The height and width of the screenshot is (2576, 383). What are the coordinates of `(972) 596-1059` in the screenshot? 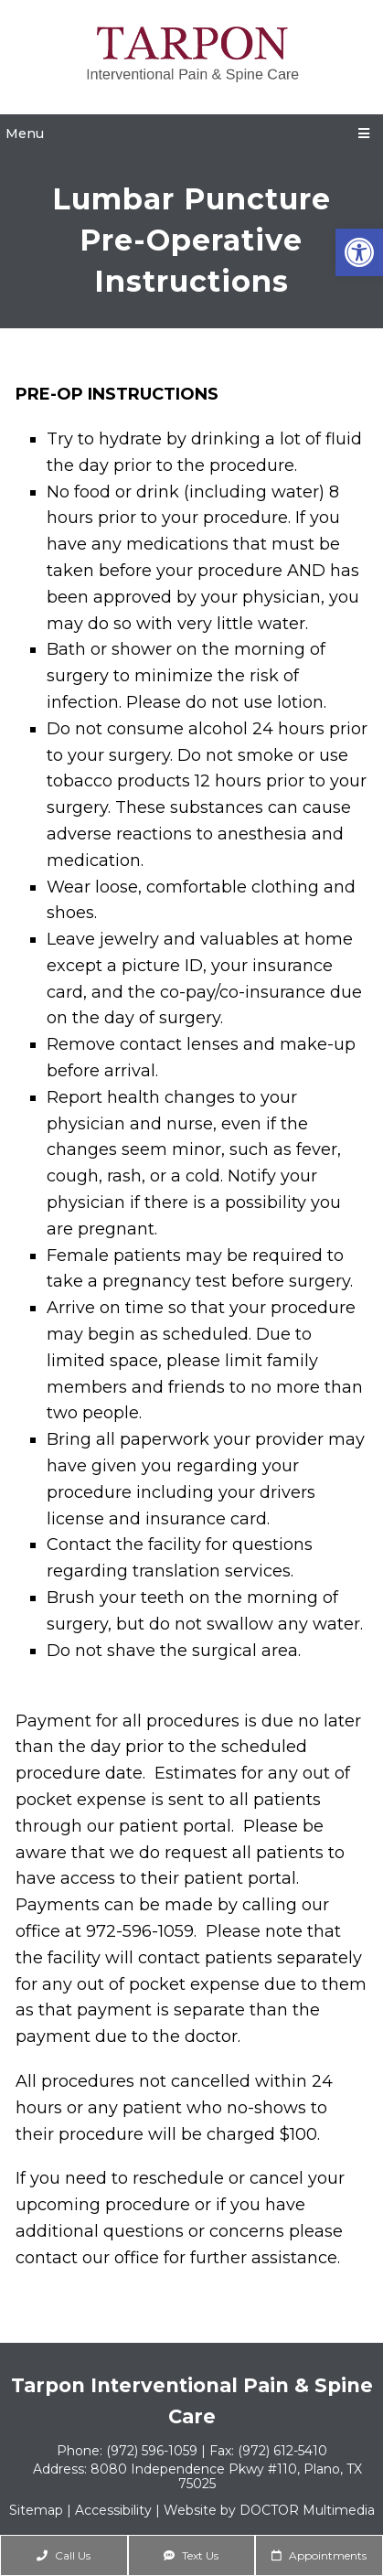 It's located at (153, 2450).